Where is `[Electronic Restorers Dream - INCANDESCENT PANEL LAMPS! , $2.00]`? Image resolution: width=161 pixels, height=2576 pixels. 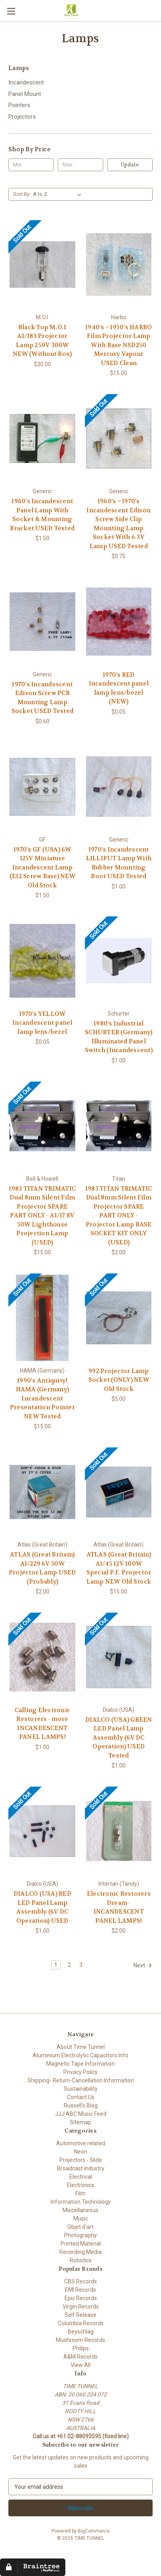
[Electronic Restorers Dream - INCANDESCENT PANEL LAMPS! , $2.00] is located at coordinates (119, 1831).